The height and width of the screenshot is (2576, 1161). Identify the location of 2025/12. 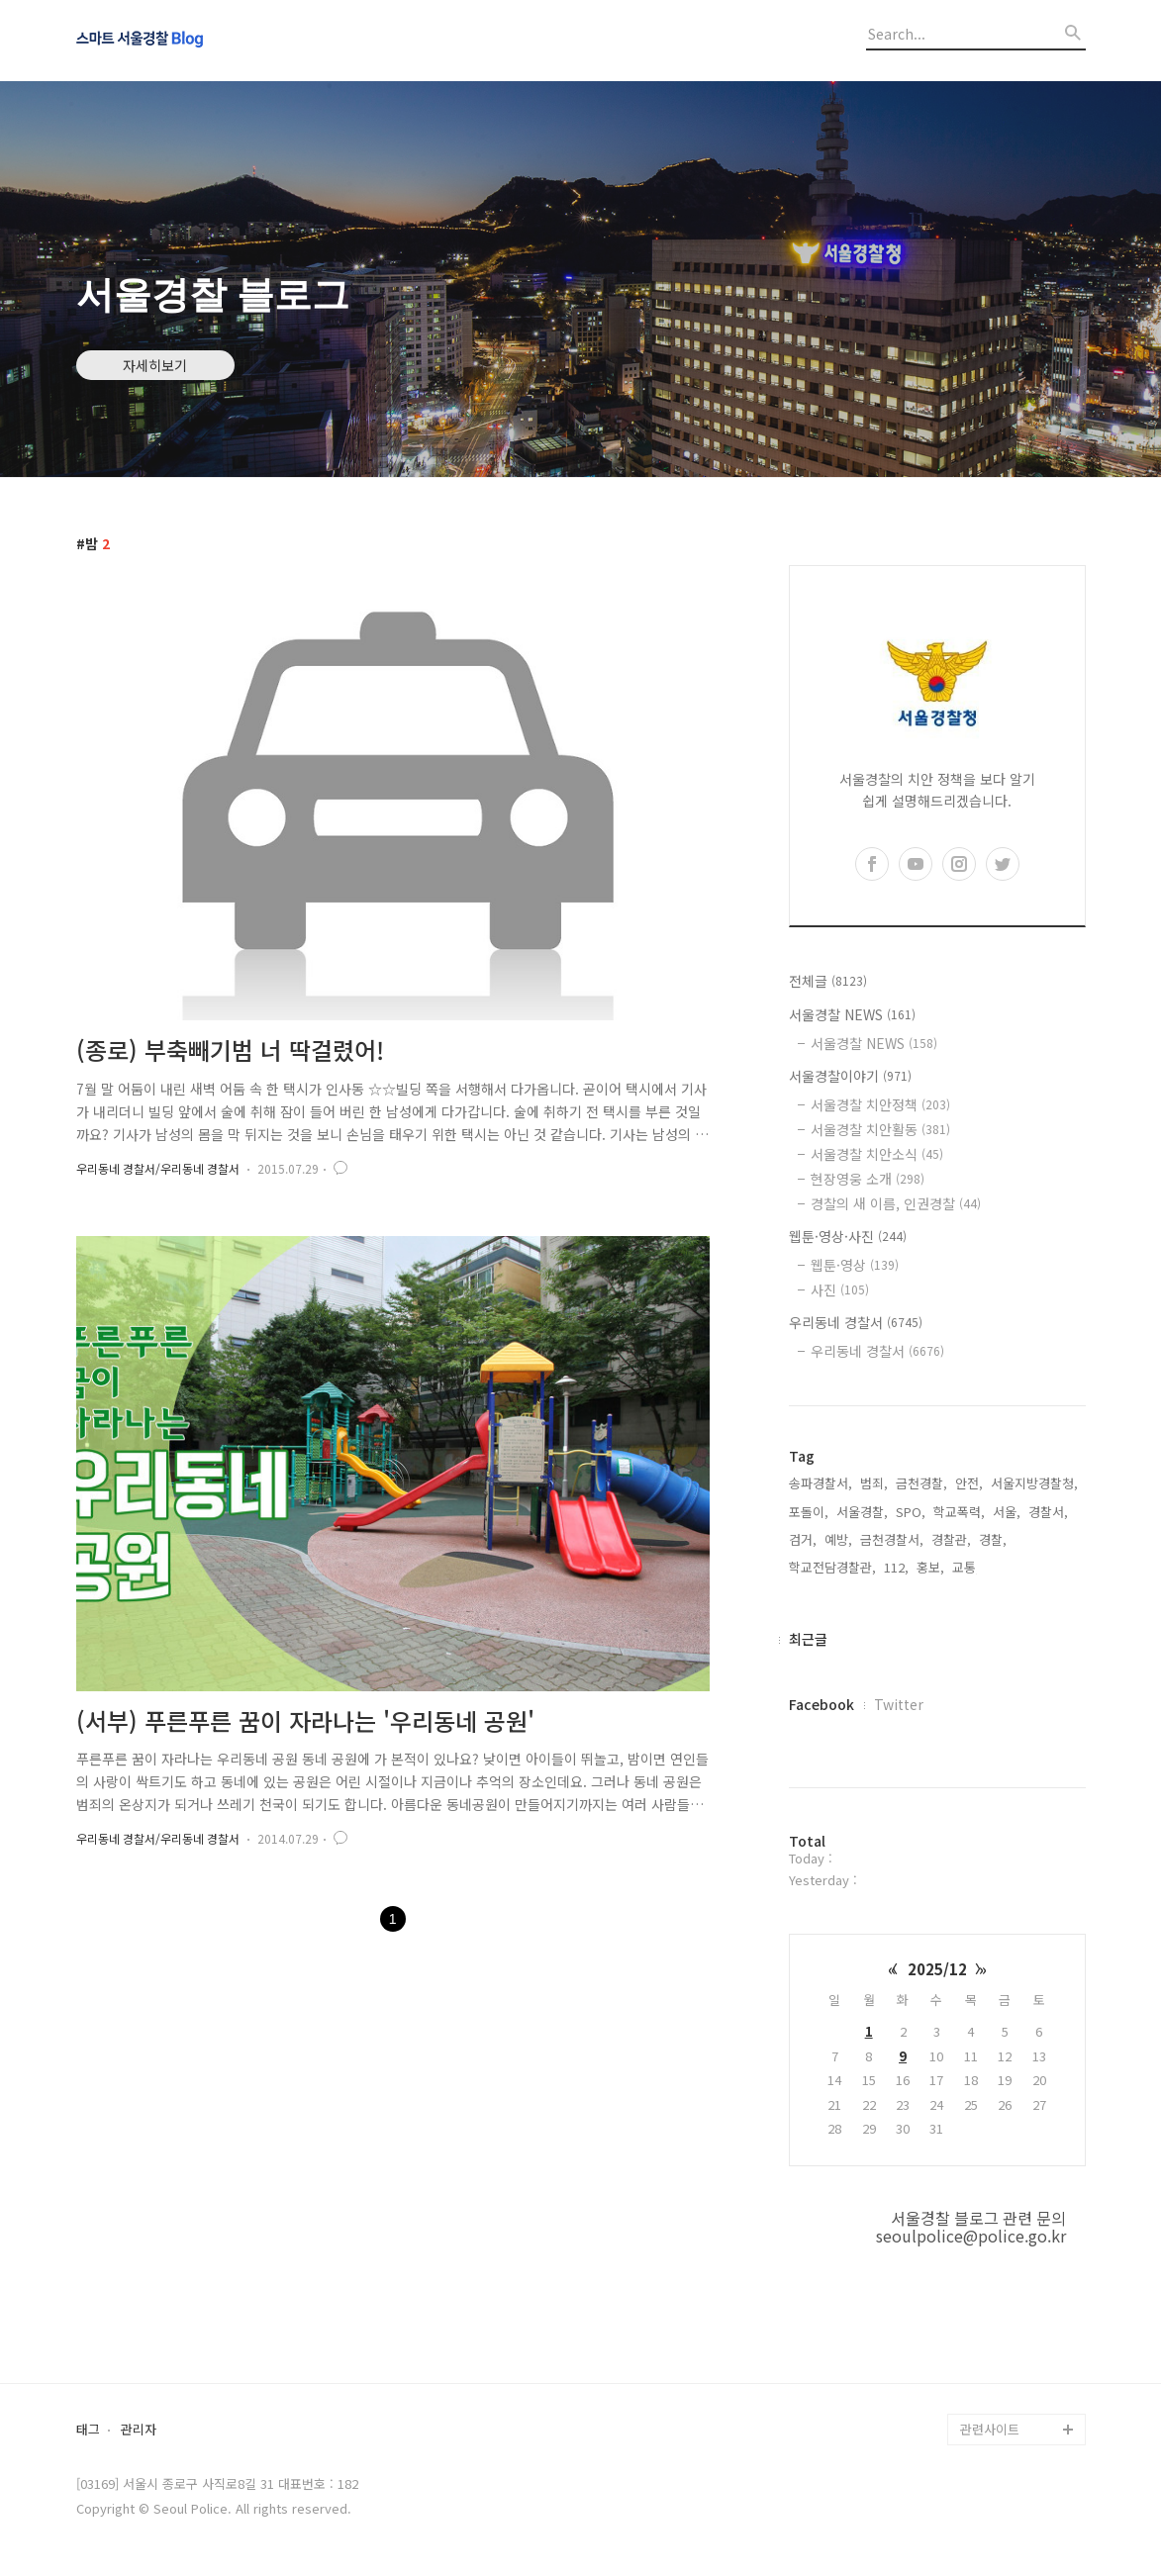
(937, 1968).